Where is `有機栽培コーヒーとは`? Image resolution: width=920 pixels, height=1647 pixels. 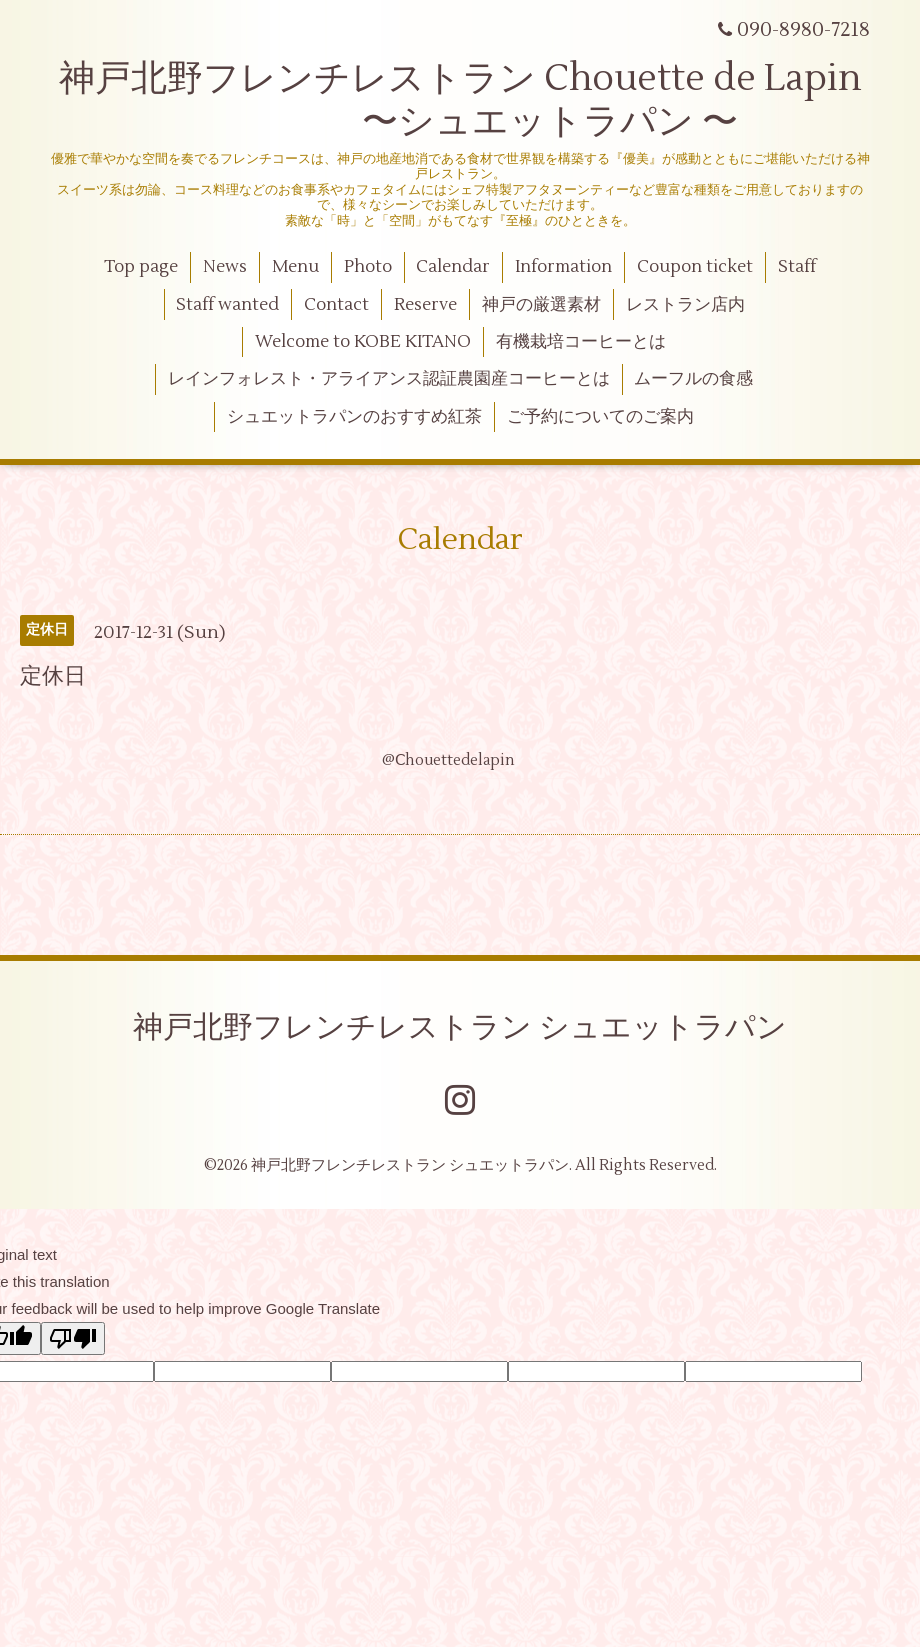
有機栽培コーヒーとは is located at coordinates (581, 342).